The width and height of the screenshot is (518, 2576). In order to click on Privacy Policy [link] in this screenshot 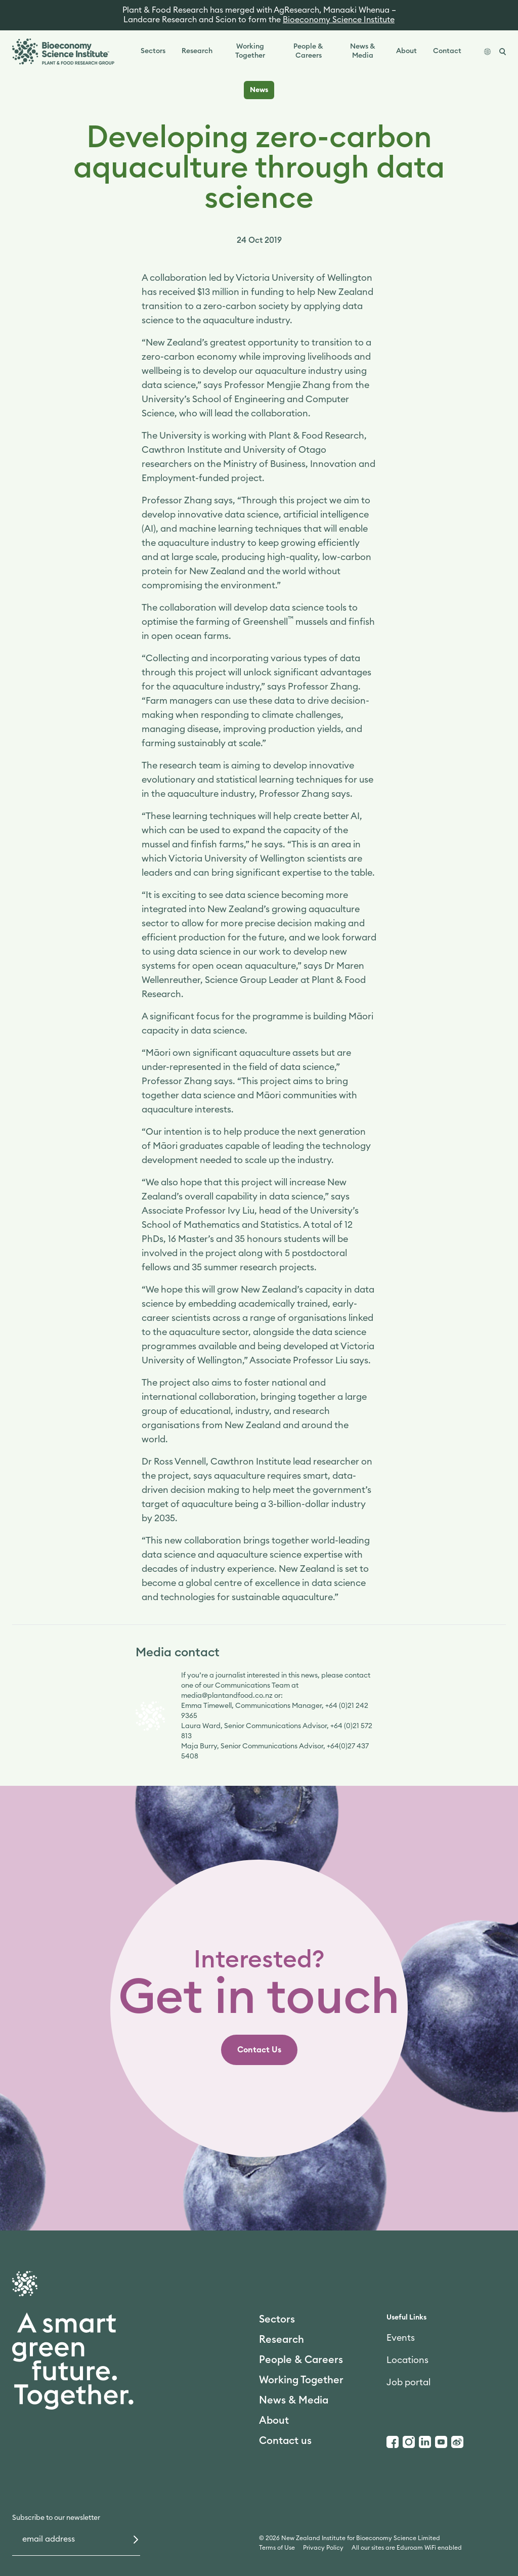, I will do `click(323, 2548)`.